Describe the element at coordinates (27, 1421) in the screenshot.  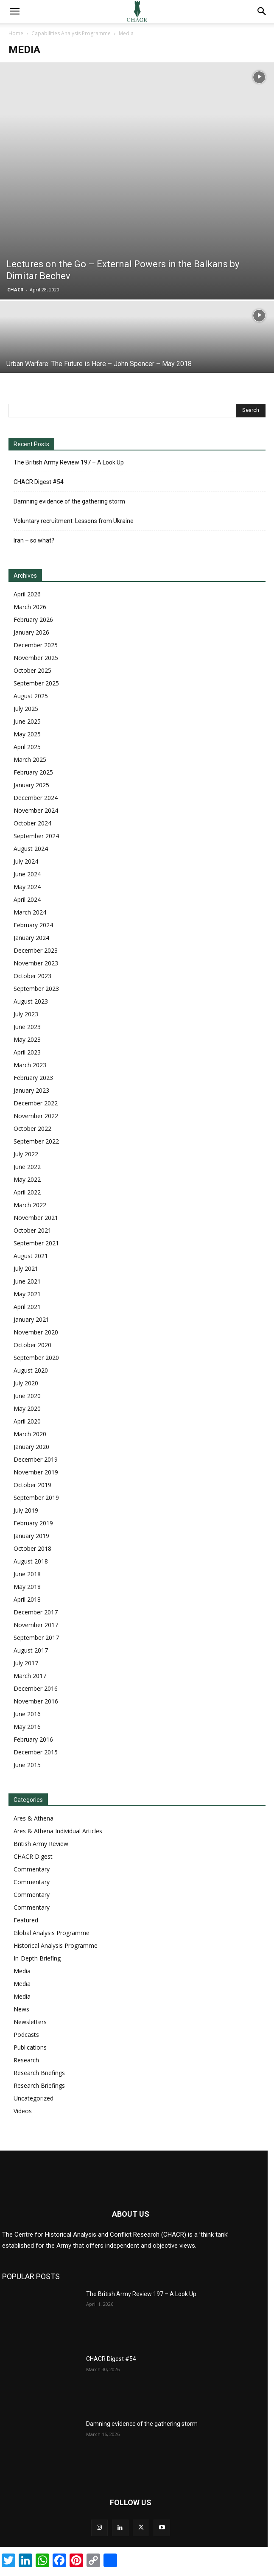
I see `April 2020` at that location.